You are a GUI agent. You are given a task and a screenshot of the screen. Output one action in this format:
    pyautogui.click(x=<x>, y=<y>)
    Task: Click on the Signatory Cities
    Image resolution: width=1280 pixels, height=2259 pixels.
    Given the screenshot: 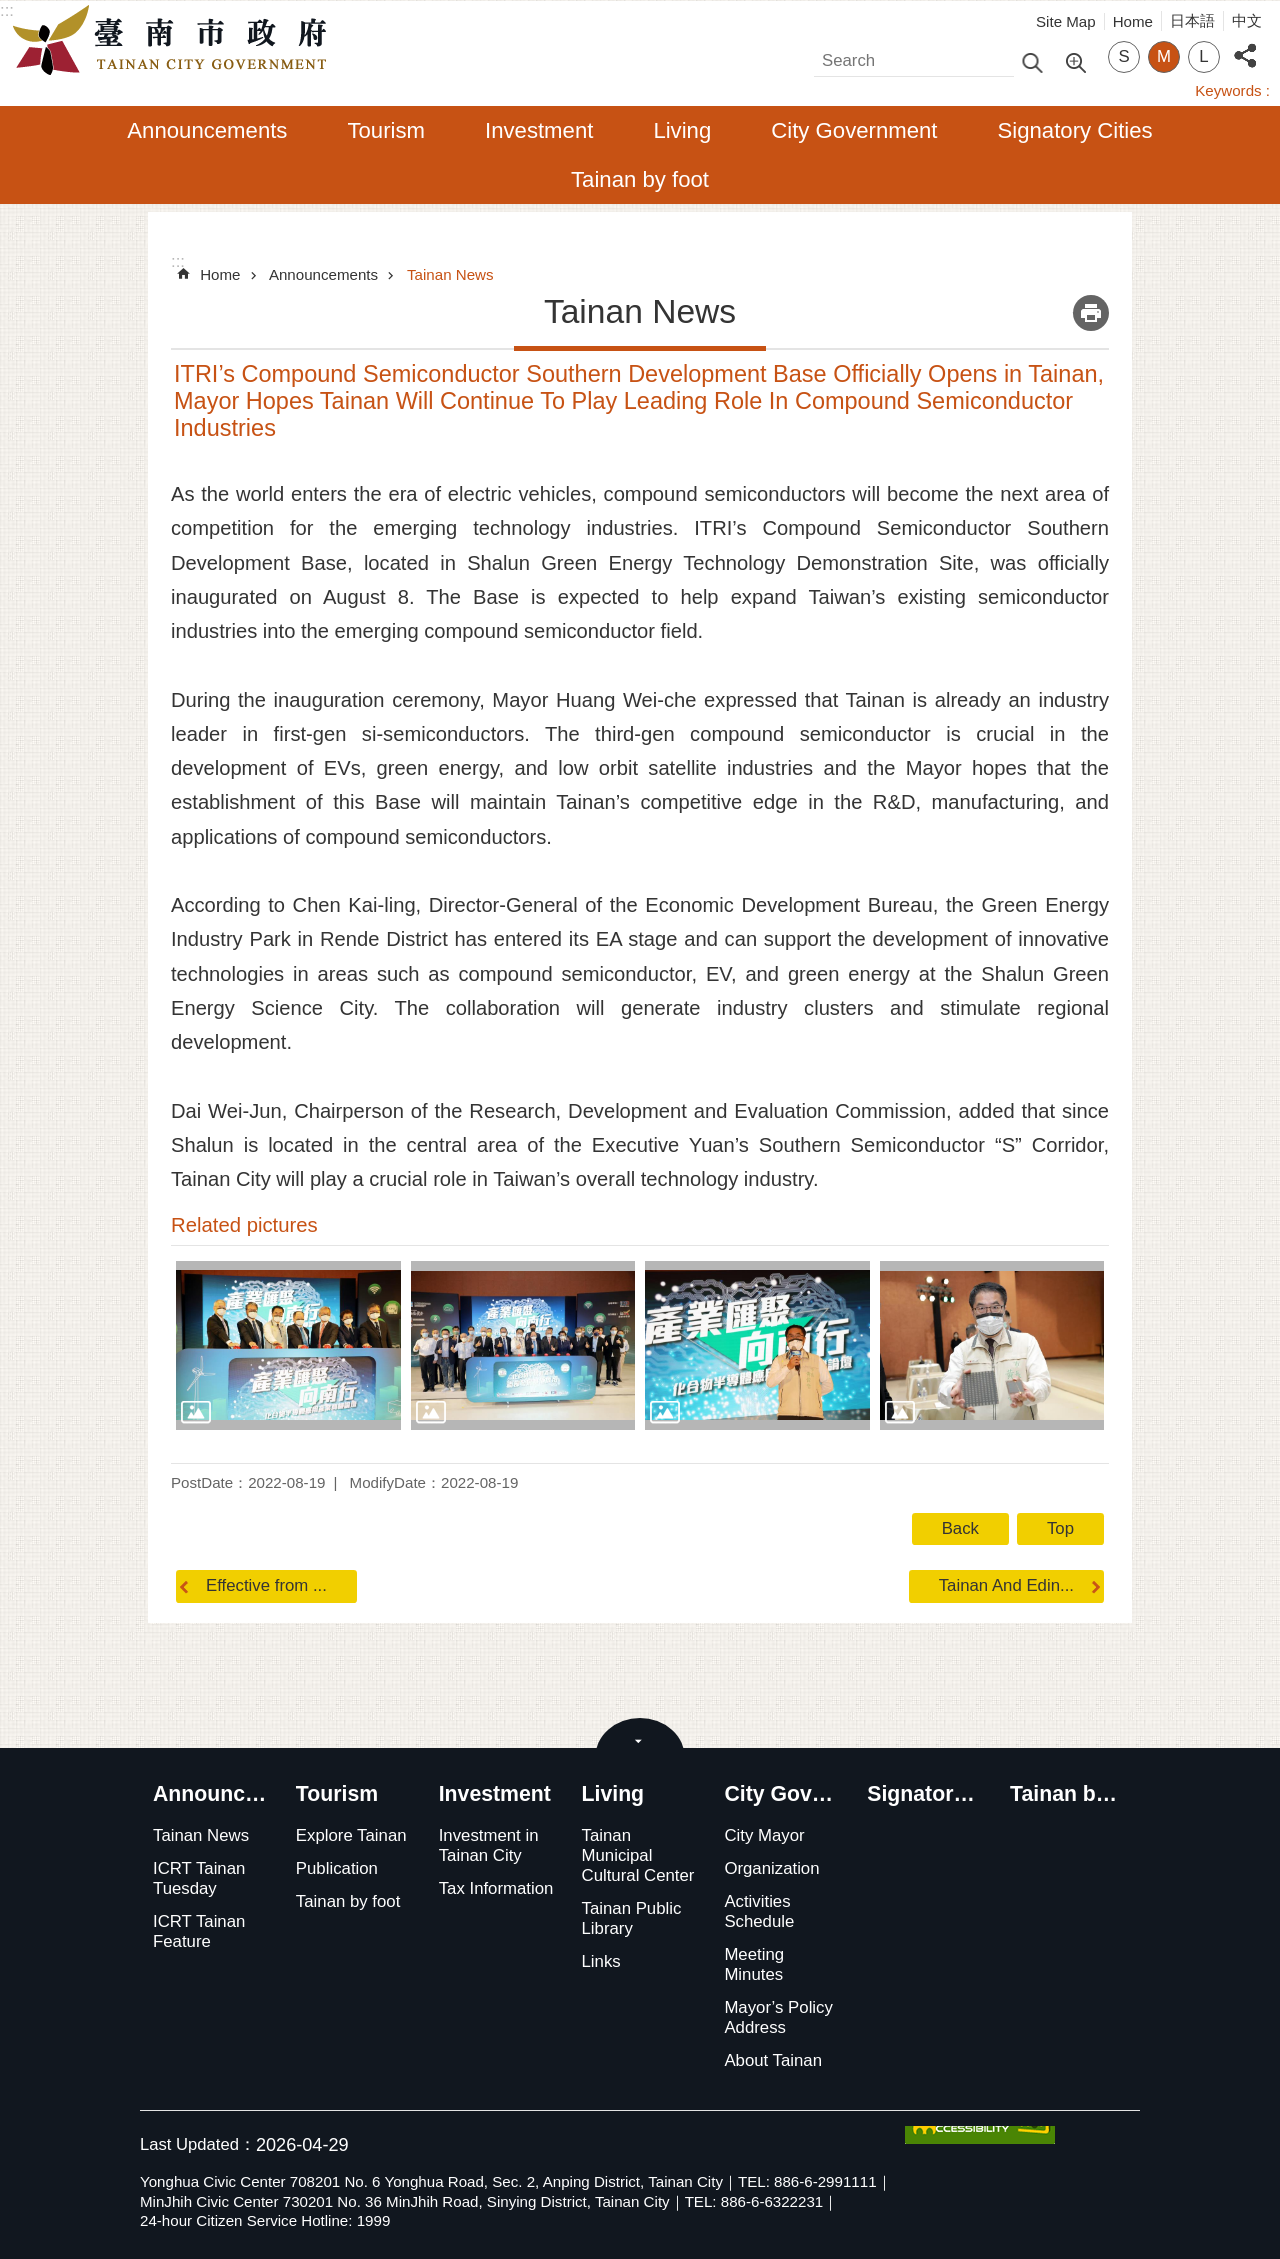 What is the action you would take?
    pyautogui.click(x=1075, y=130)
    